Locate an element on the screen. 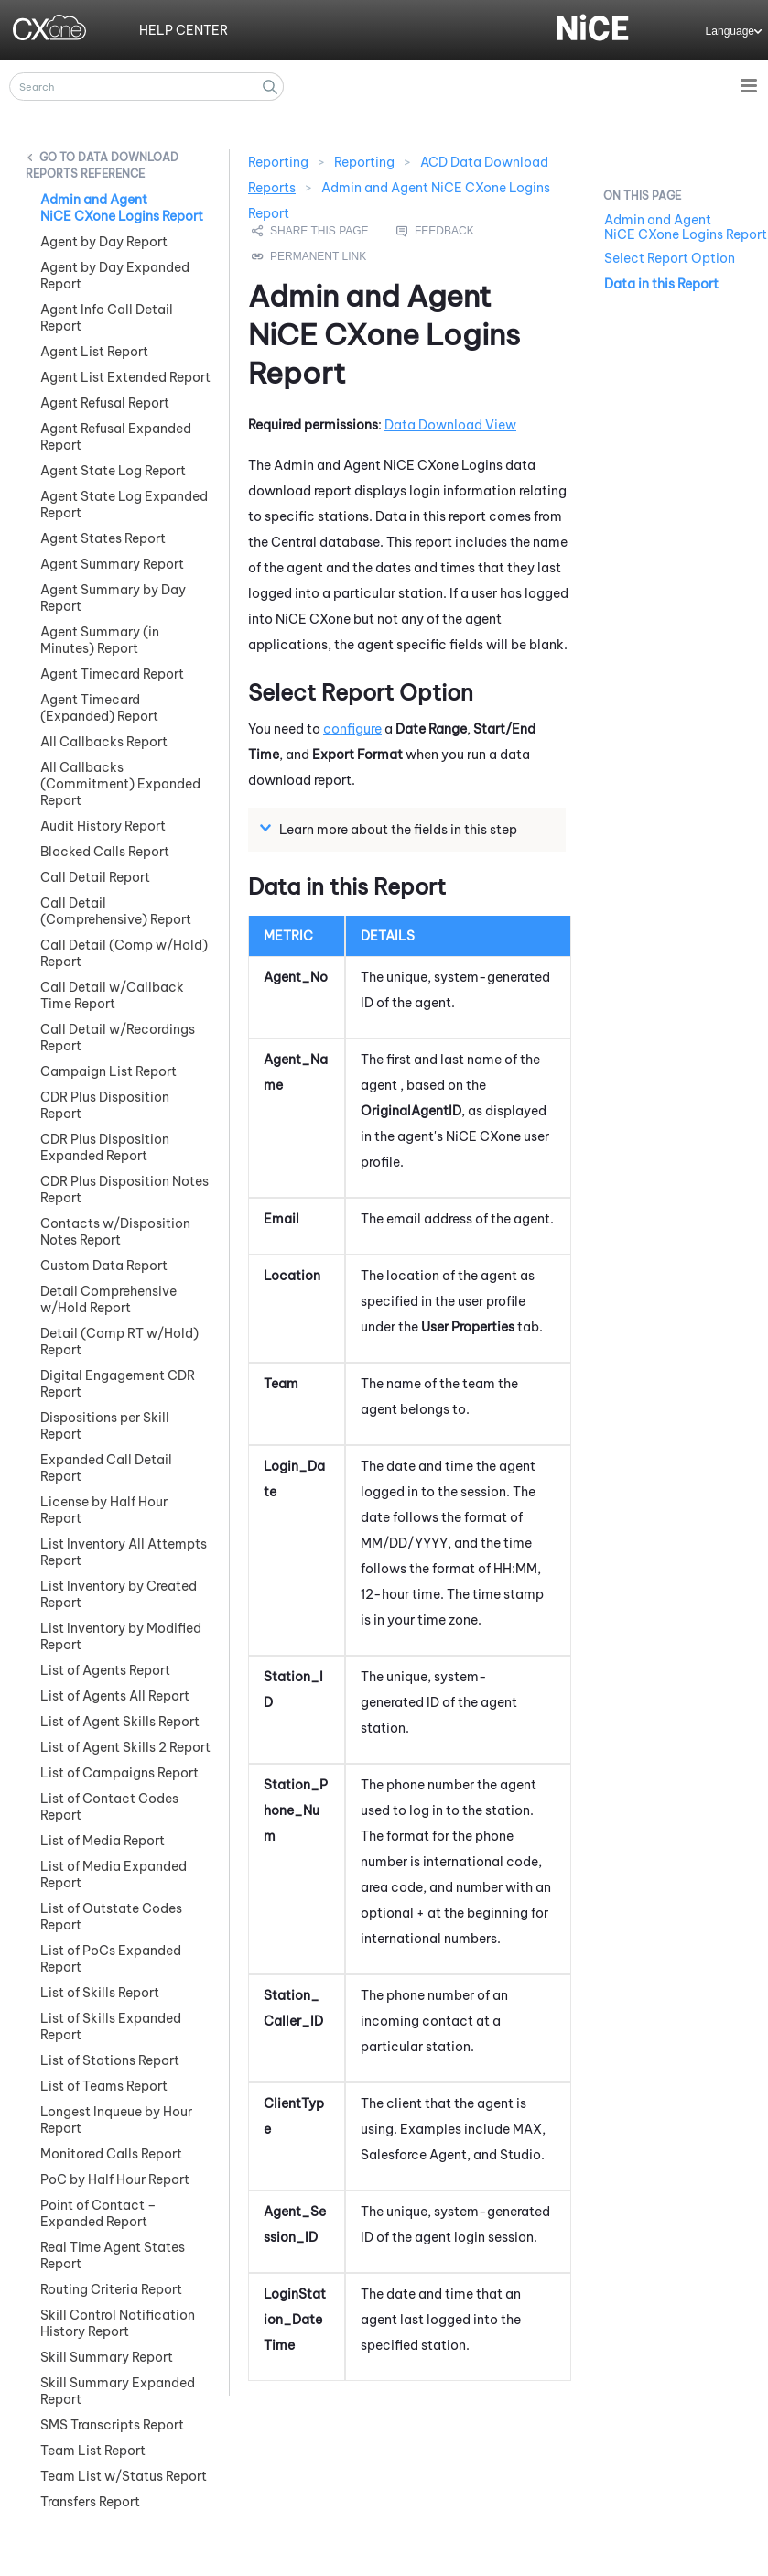 This screenshot has height=2576, width=768. Monitored Calls Report is located at coordinates (111, 2154).